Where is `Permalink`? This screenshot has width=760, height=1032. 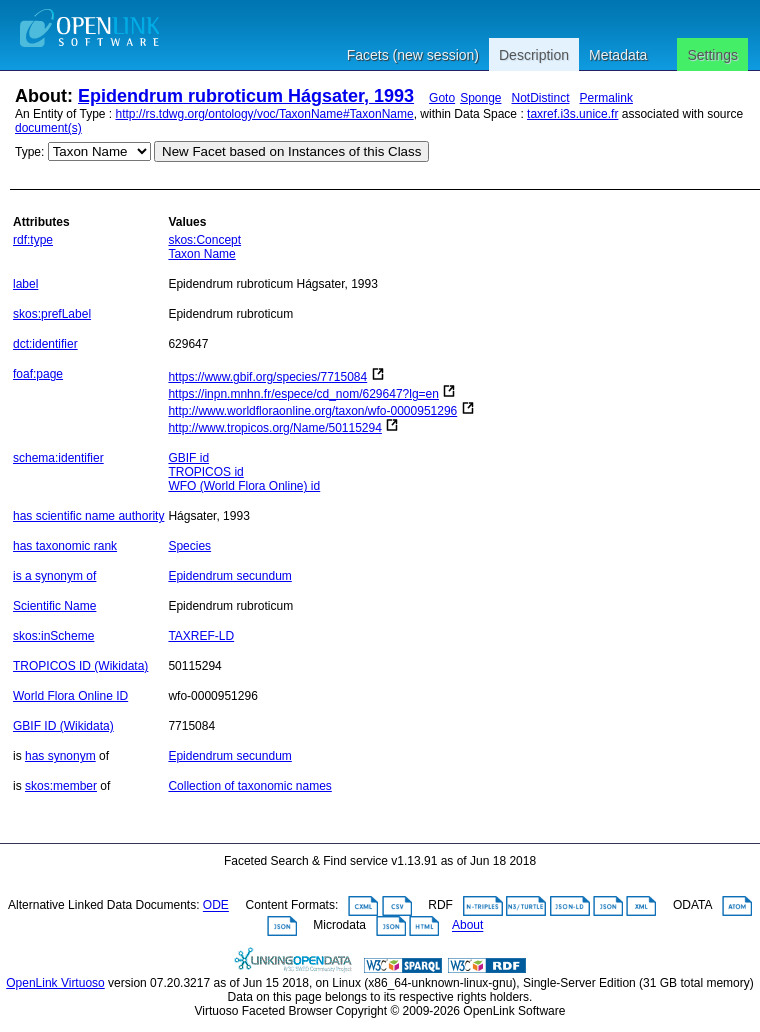 Permalink is located at coordinates (606, 98).